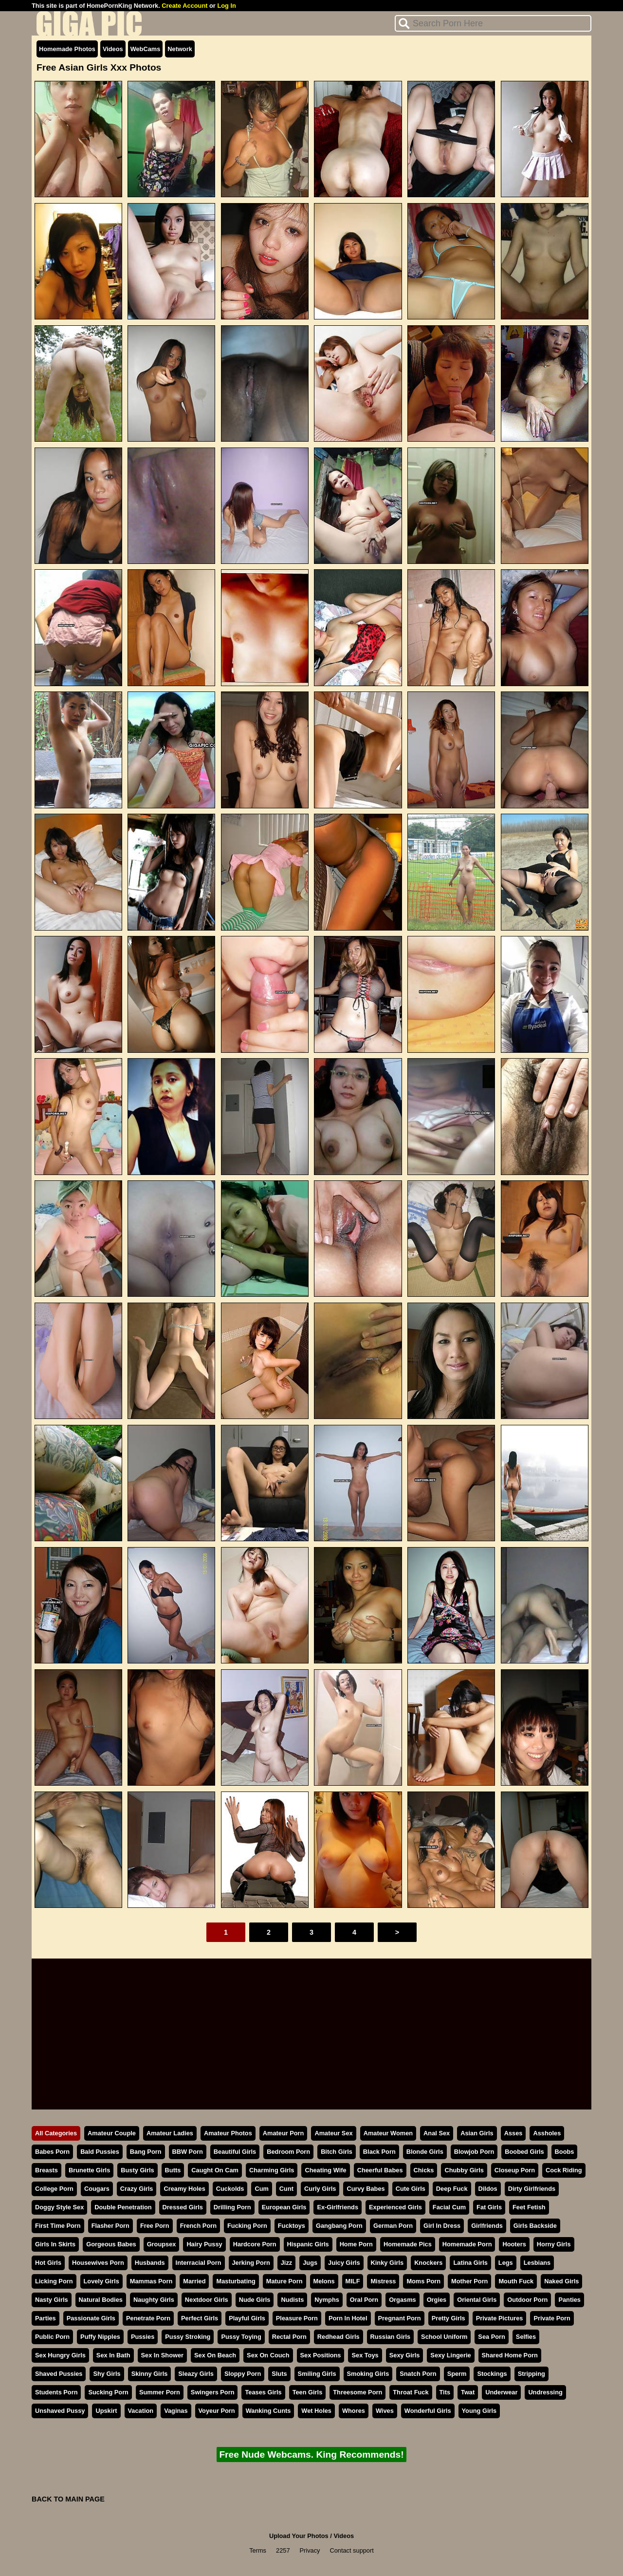 The width and height of the screenshot is (623, 2576). What do you see at coordinates (213, 2392) in the screenshot?
I see `Swingers Porn` at bounding box center [213, 2392].